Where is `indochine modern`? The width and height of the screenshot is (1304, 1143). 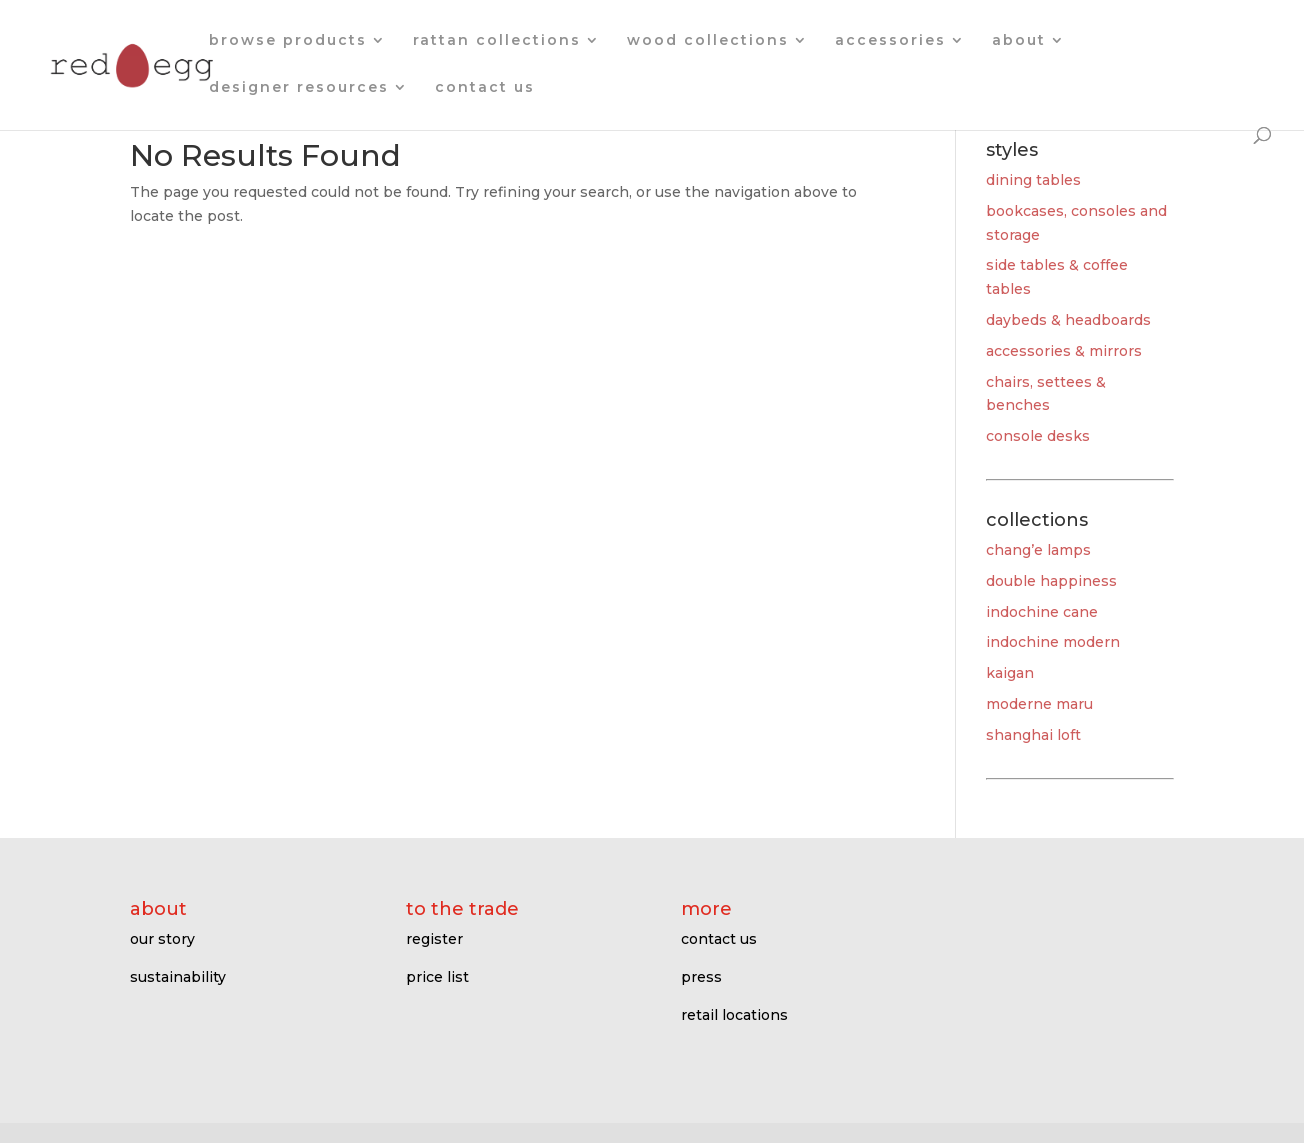 indochine modern is located at coordinates (1053, 642).